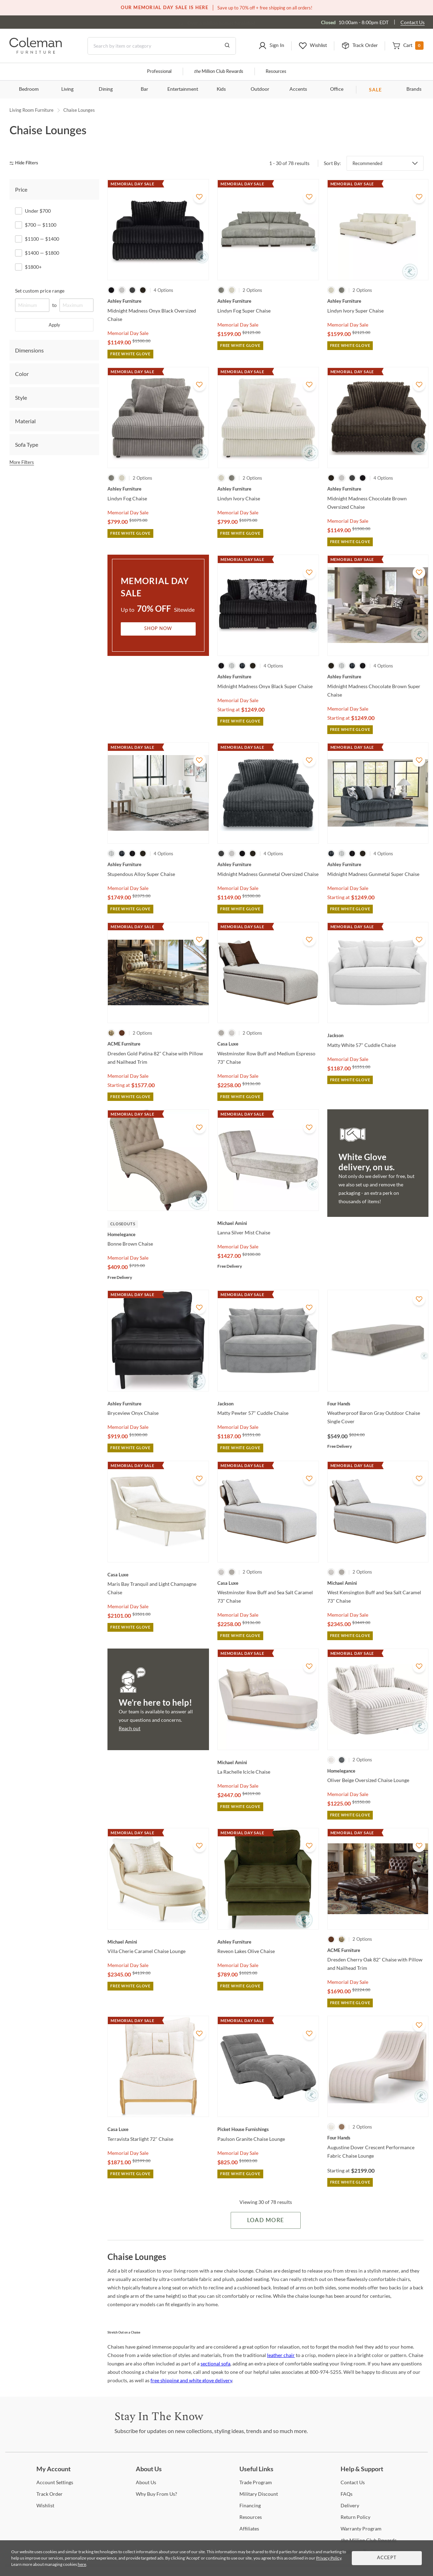 This screenshot has height=2576, width=433. I want to click on [FAQs], so click(346, 2494).